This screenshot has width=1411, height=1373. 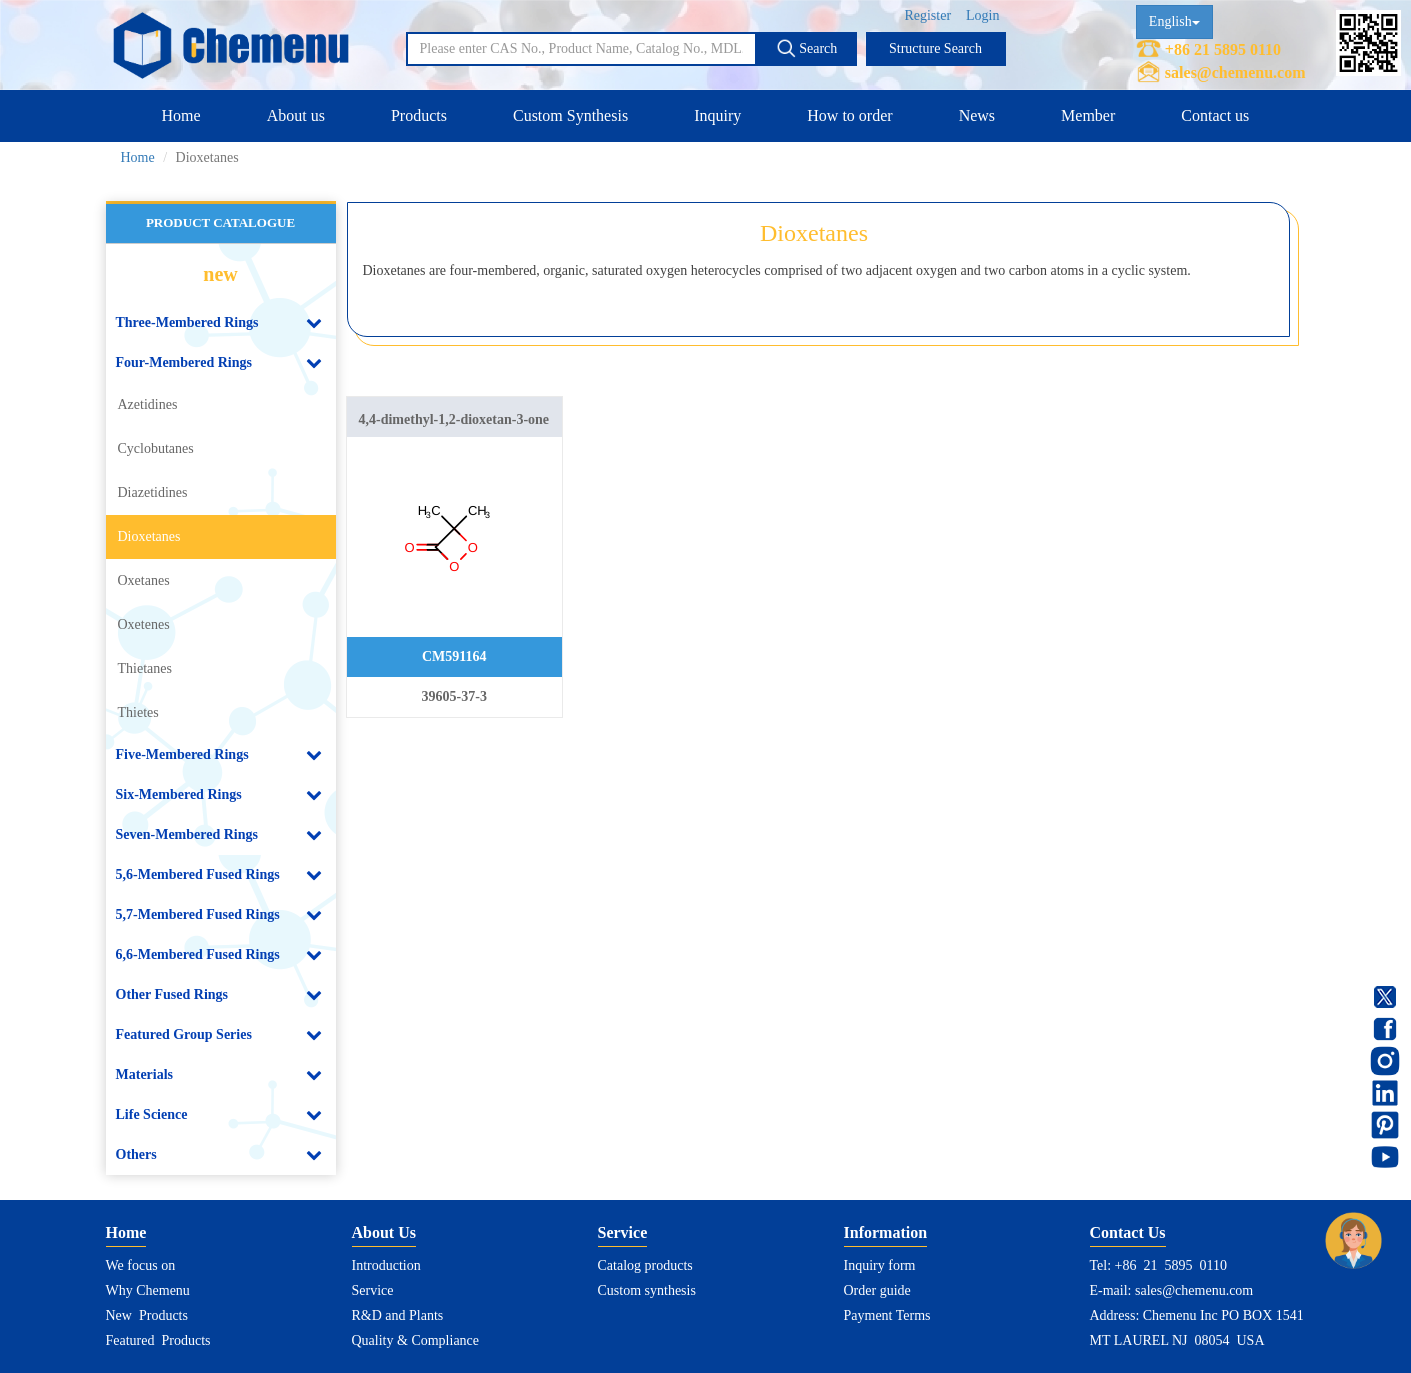 What do you see at coordinates (927, 15) in the screenshot?
I see `Register` at bounding box center [927, 15].